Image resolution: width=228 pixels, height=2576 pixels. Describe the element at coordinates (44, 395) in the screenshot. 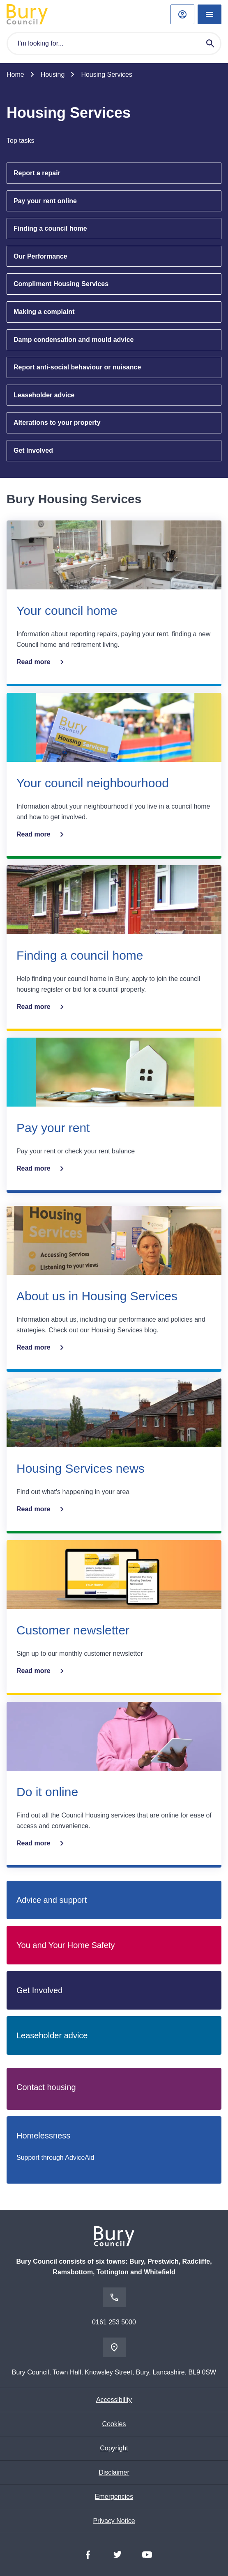

I see `Leaseholder advice` at that location.